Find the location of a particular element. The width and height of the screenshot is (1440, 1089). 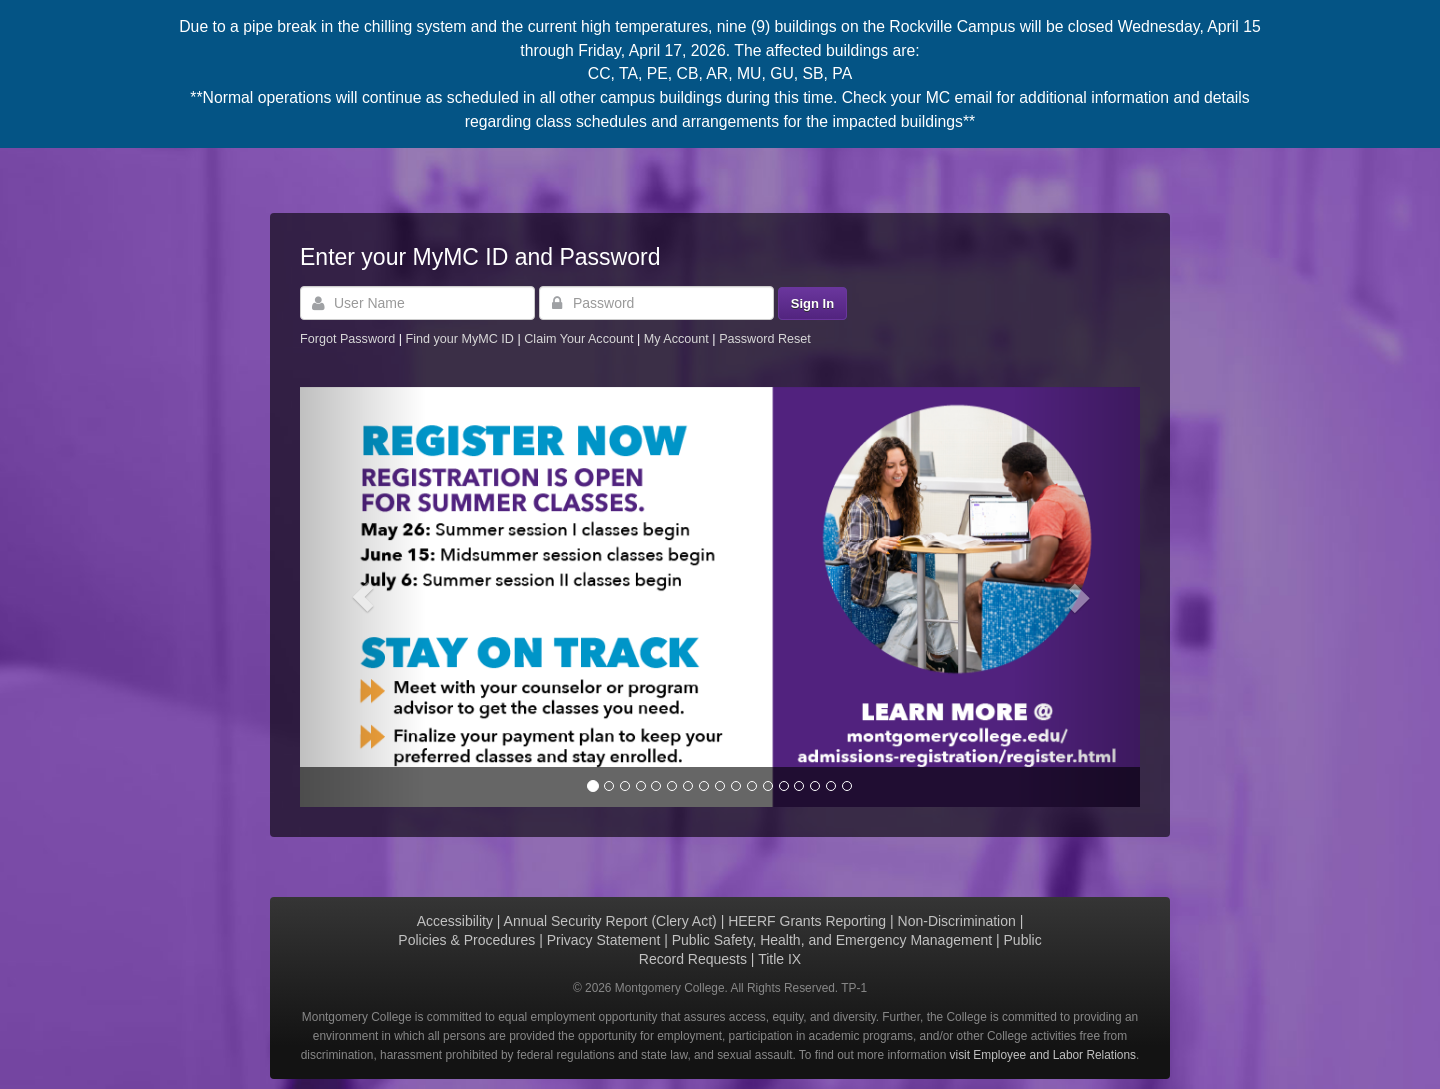

Policies & Procedures is located at coordinates (466, 940).